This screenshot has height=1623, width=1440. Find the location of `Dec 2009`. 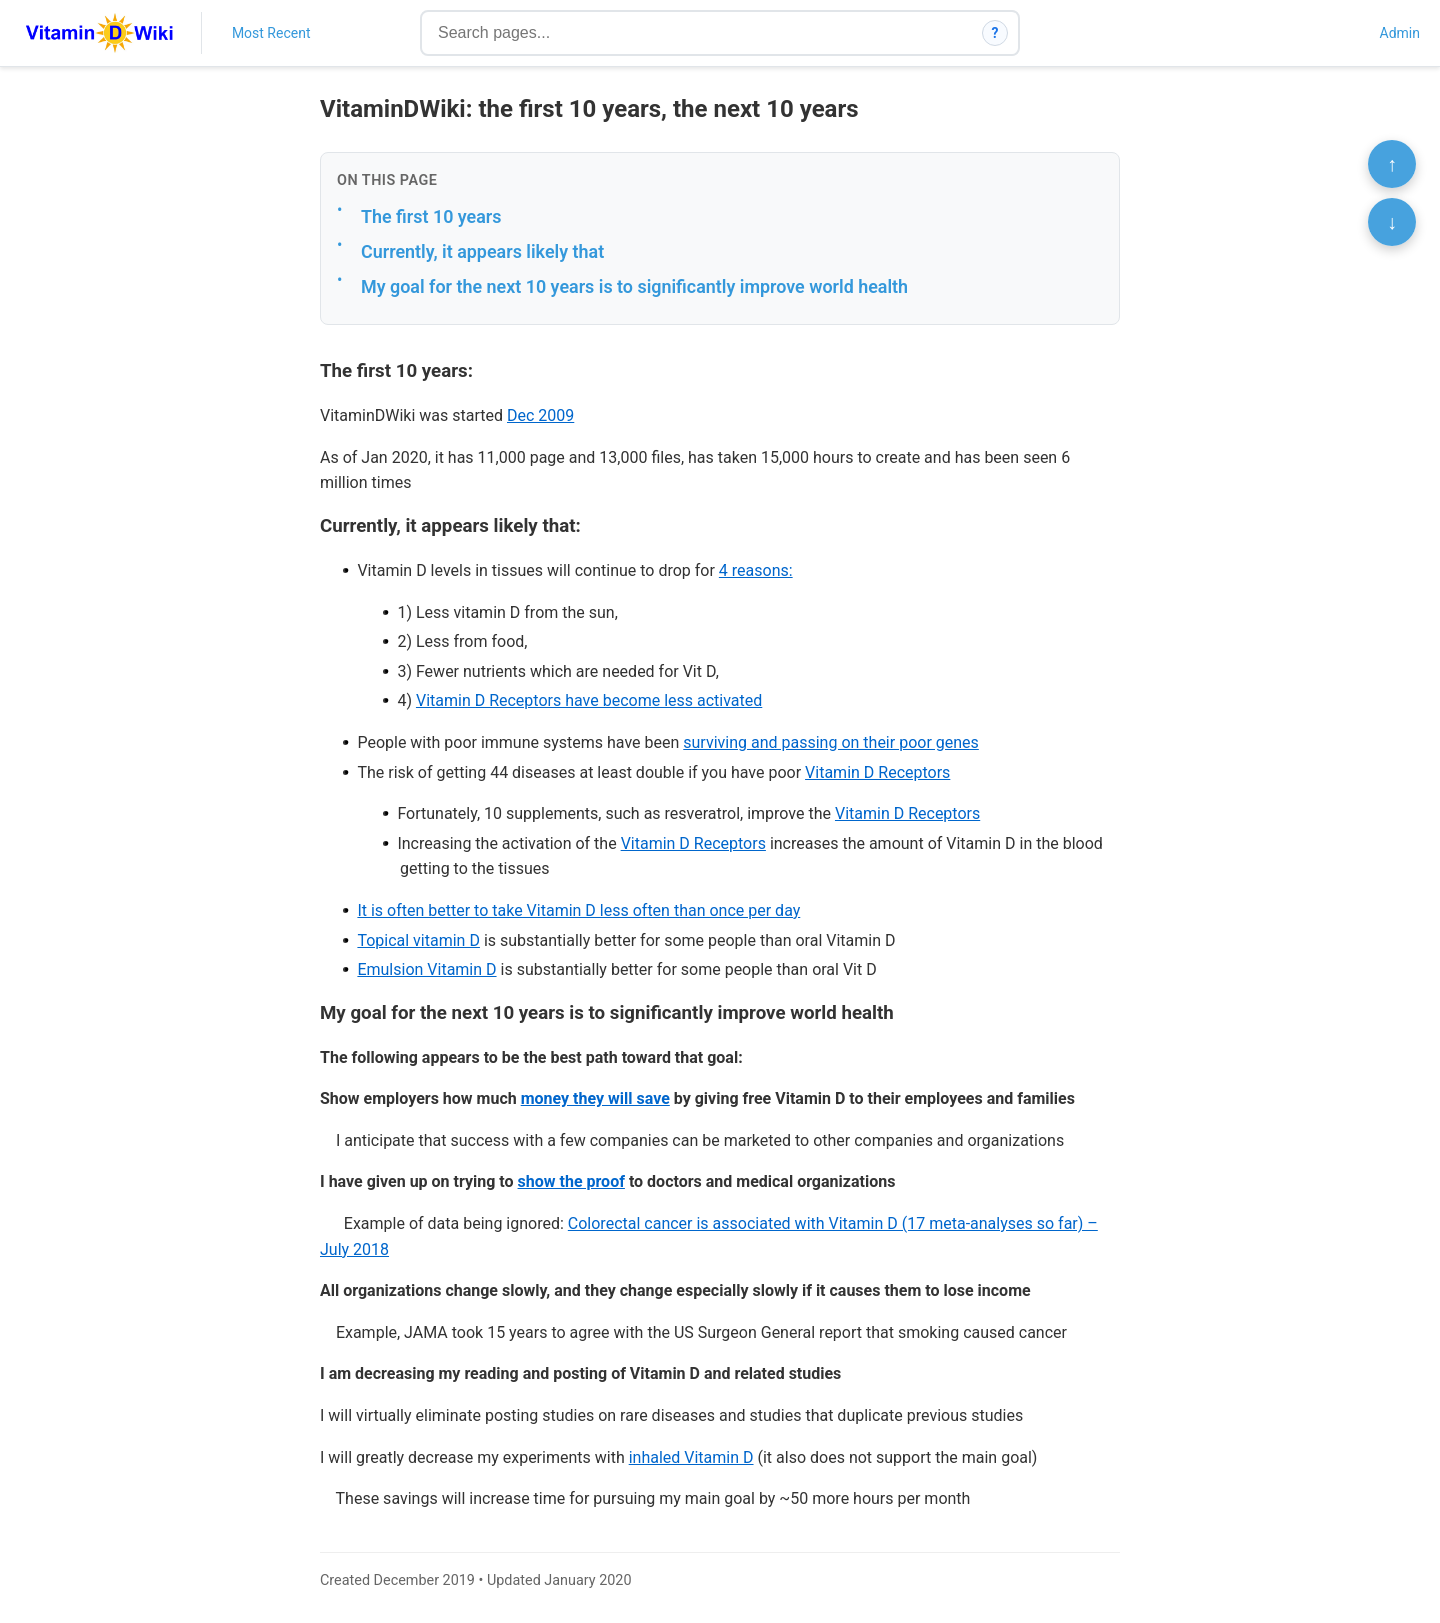

Dec 2009 is located at coordinates (540, 415).